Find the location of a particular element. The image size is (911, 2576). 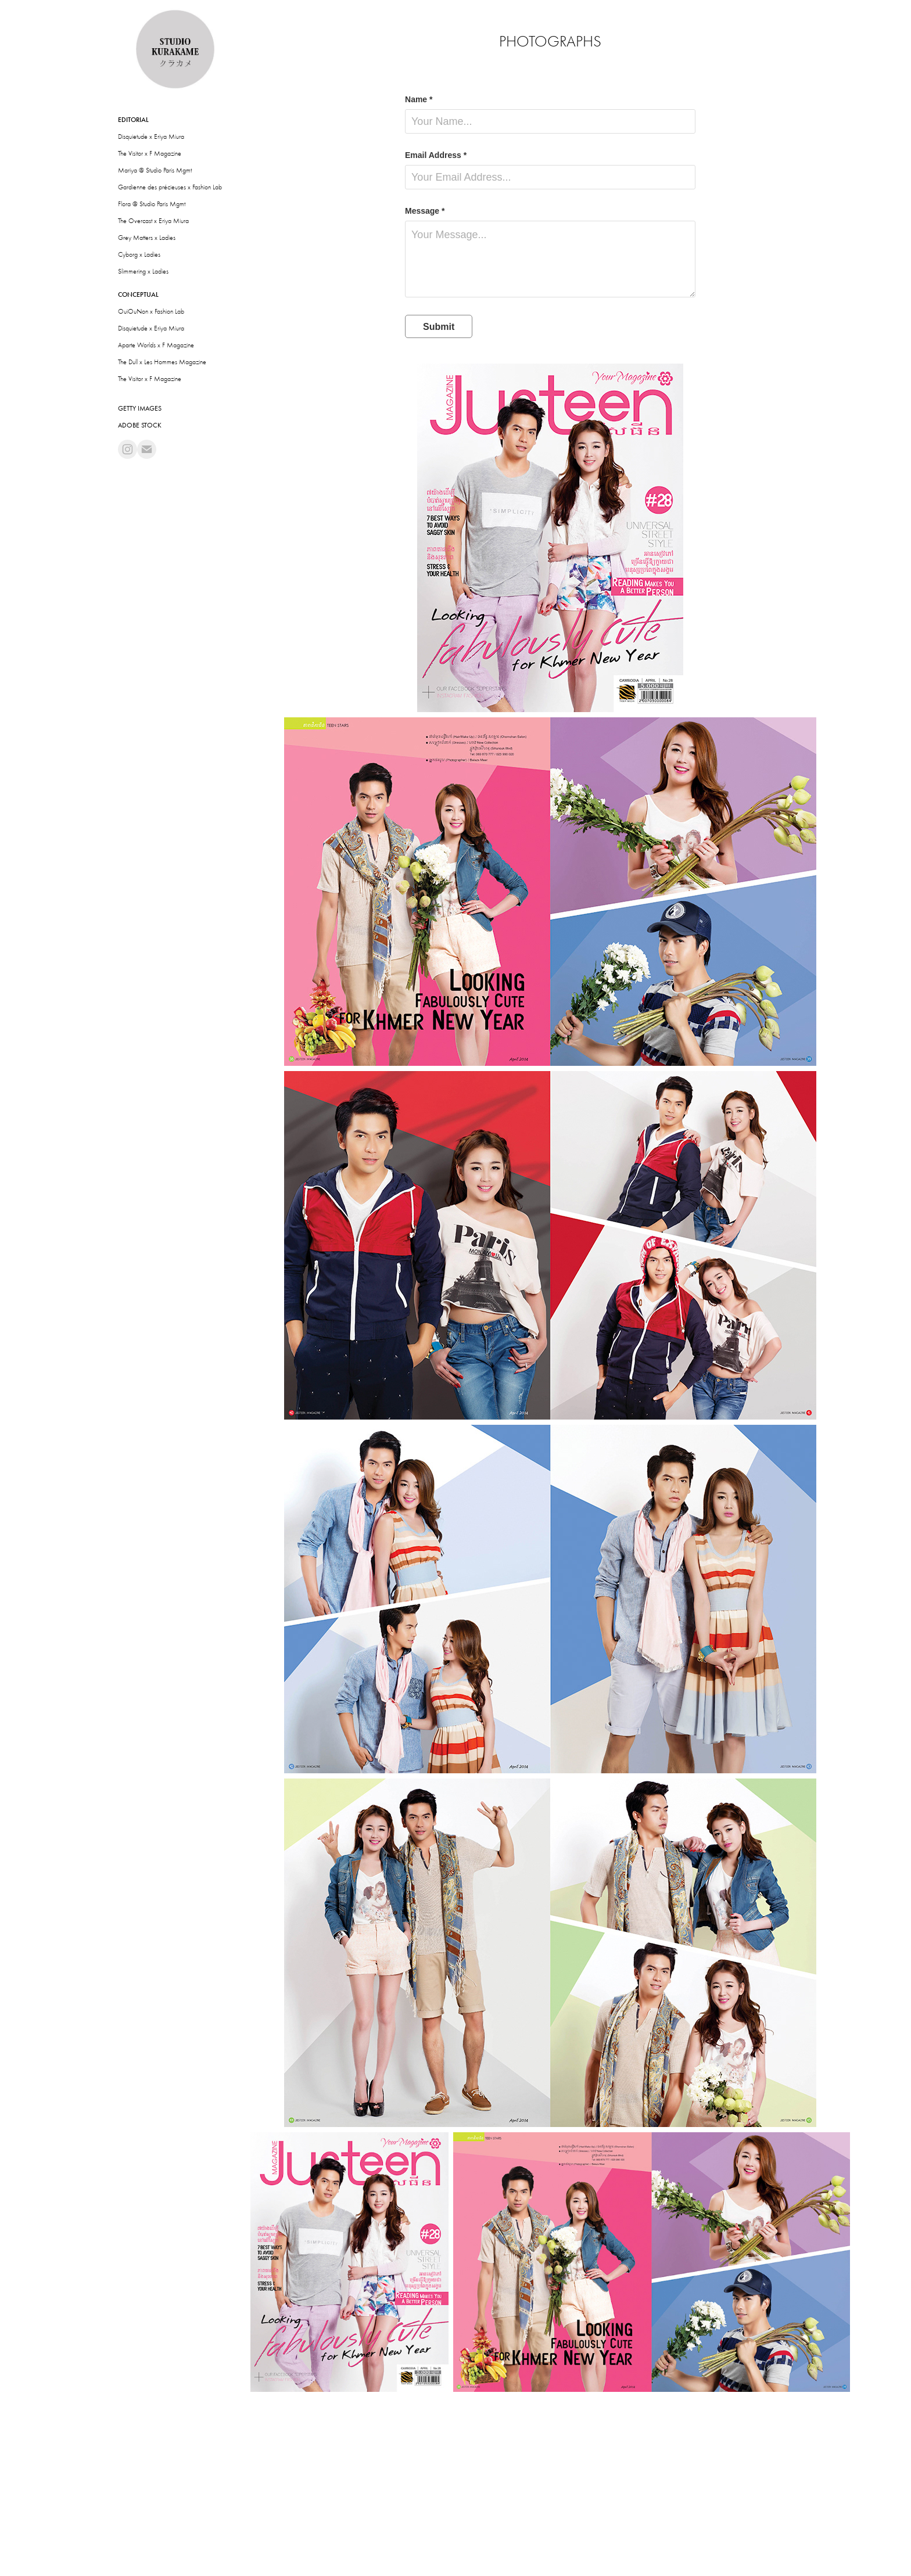

Getty Images is located at coordinates (140, 408).